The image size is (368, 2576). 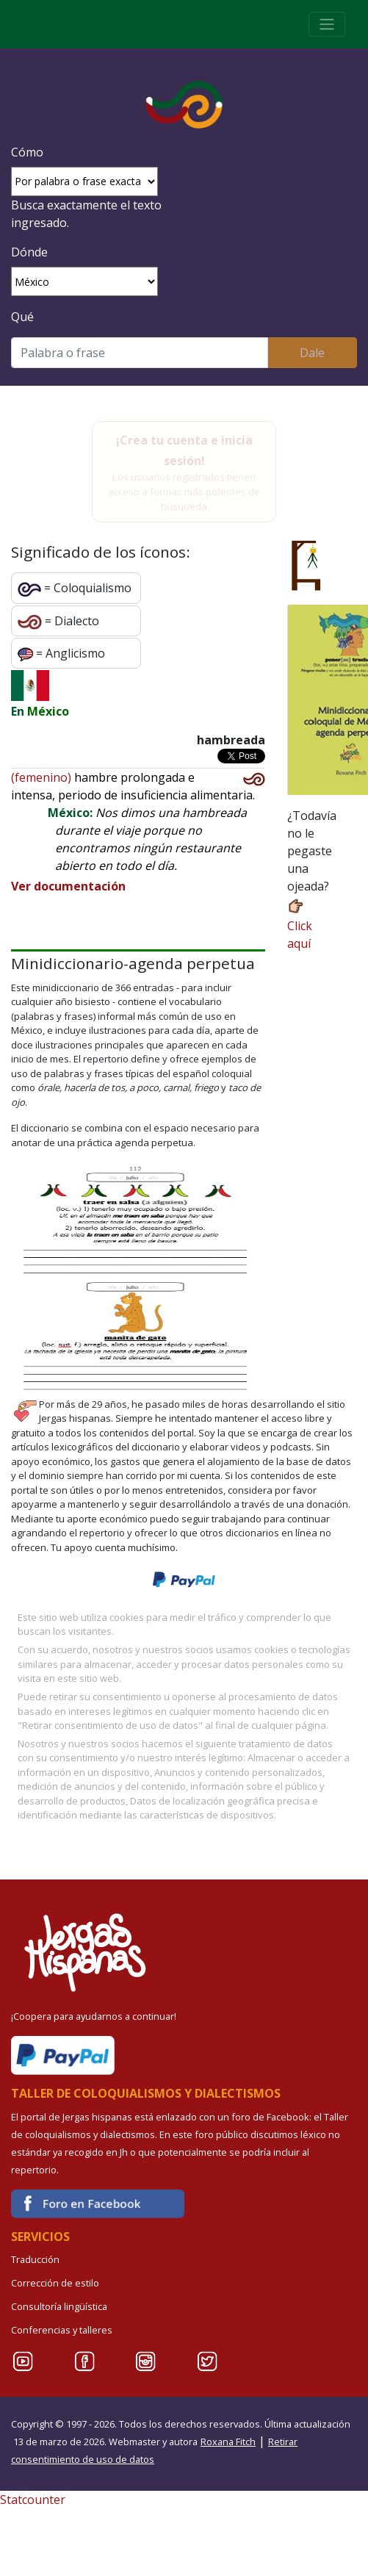 What do you see at coordinates (22, 317) in the screenshot?
I see `Qué` at bounding box center [22, 317].